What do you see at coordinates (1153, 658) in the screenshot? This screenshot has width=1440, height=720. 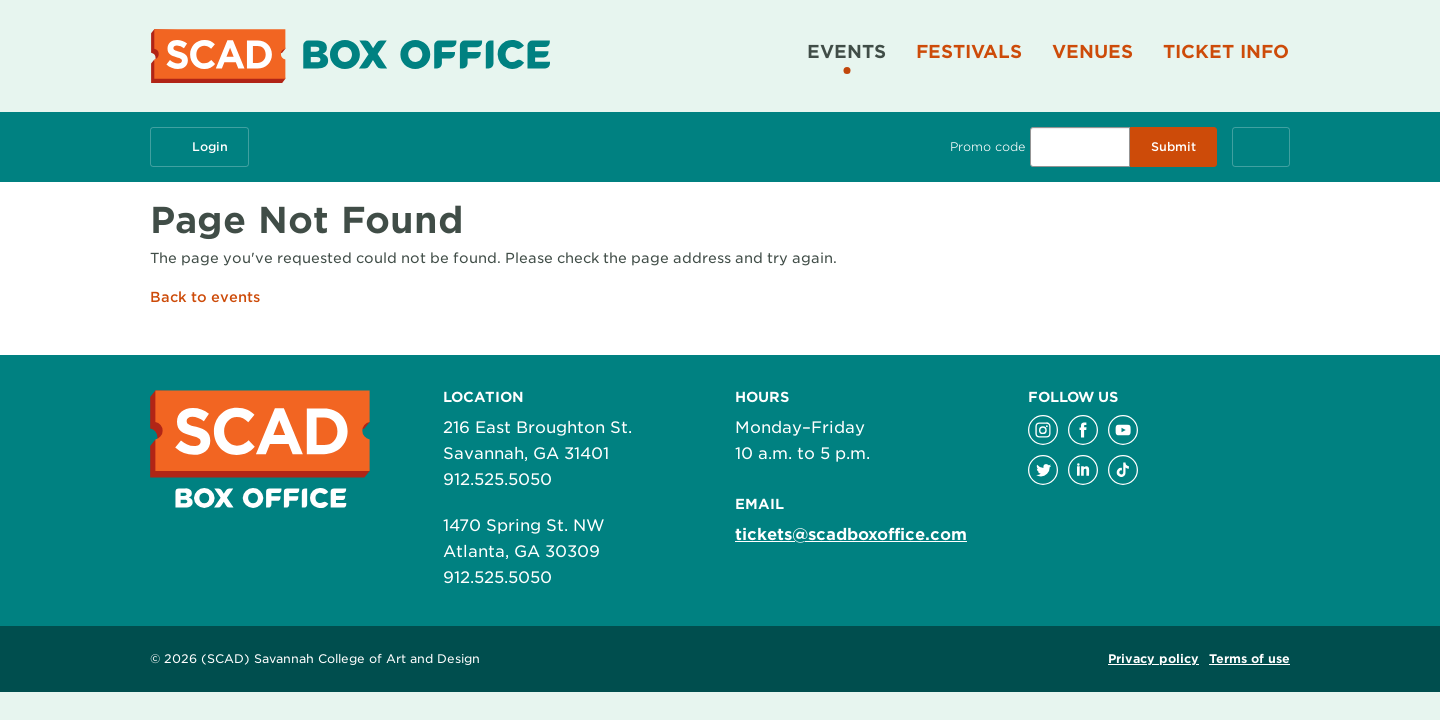 I see `Privacy policy` at bounding box center [1153, 658].